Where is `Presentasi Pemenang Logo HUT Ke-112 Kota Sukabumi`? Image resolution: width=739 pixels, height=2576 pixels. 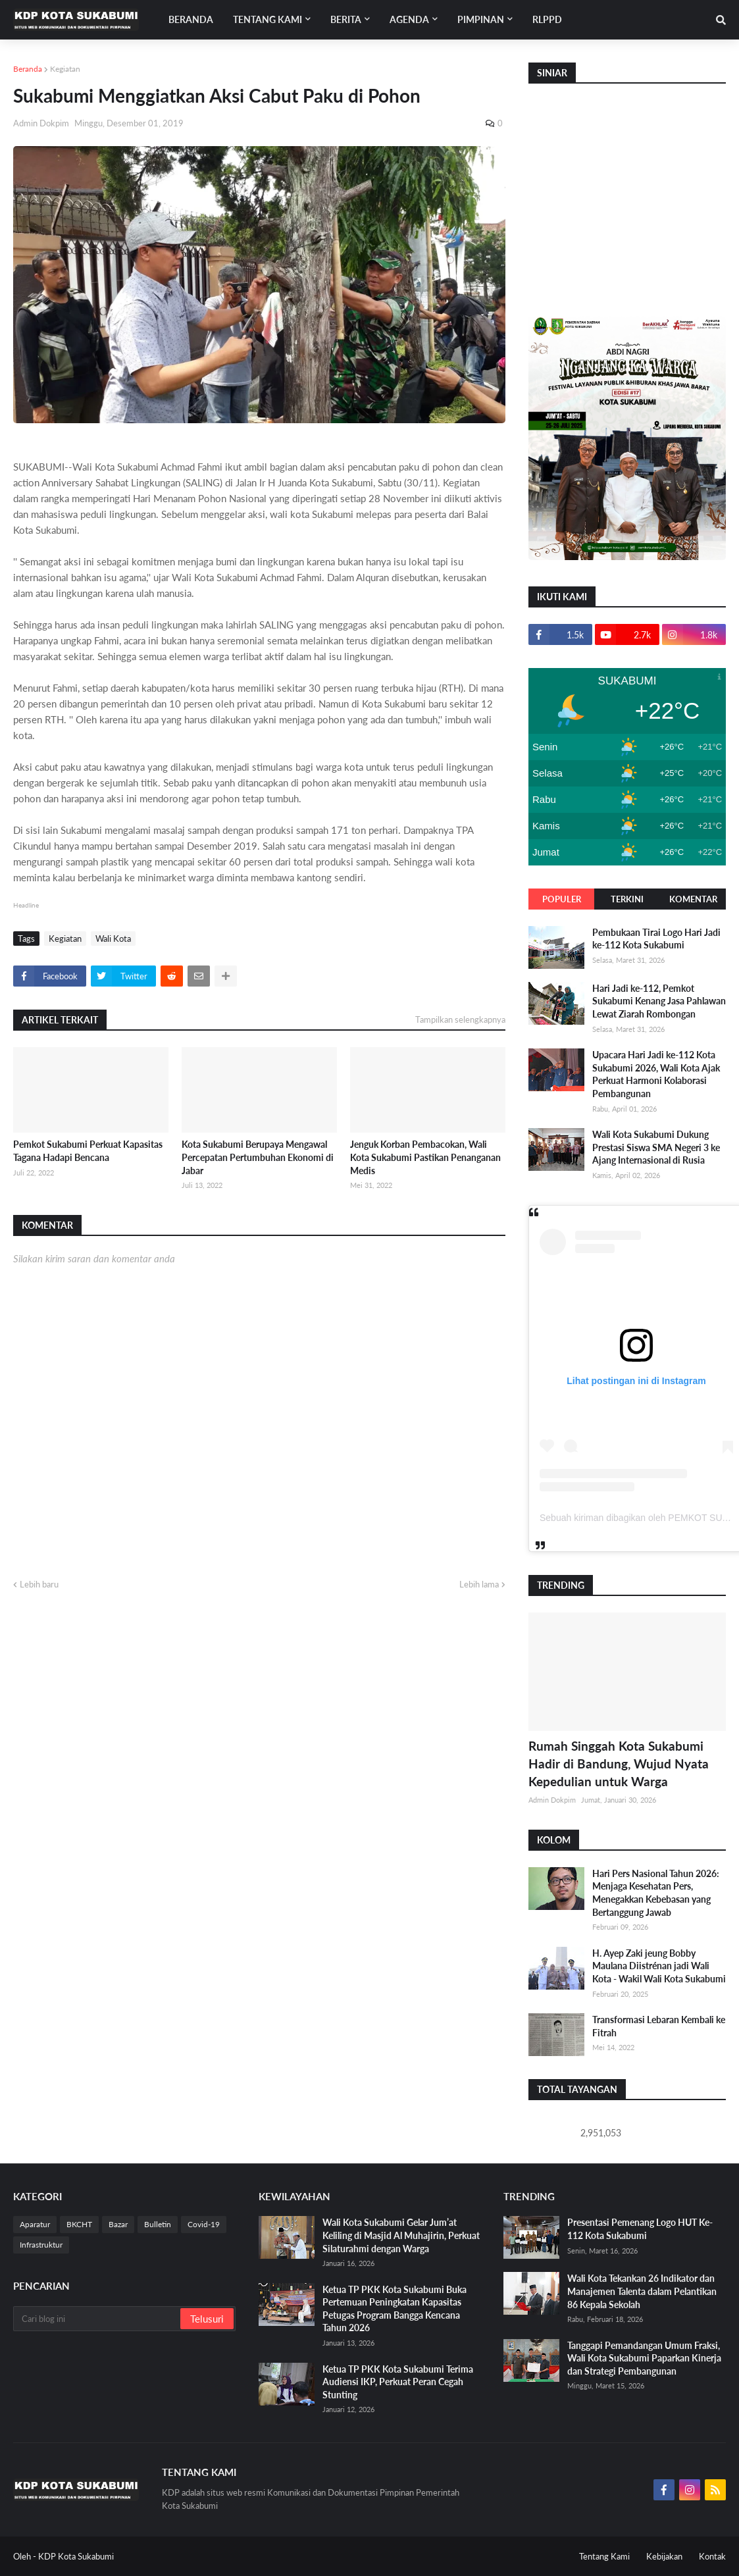
Presentasi Pemenang Logo HUT Ke-112 Kota Sukabumi is located at coordinates (640, 2229).